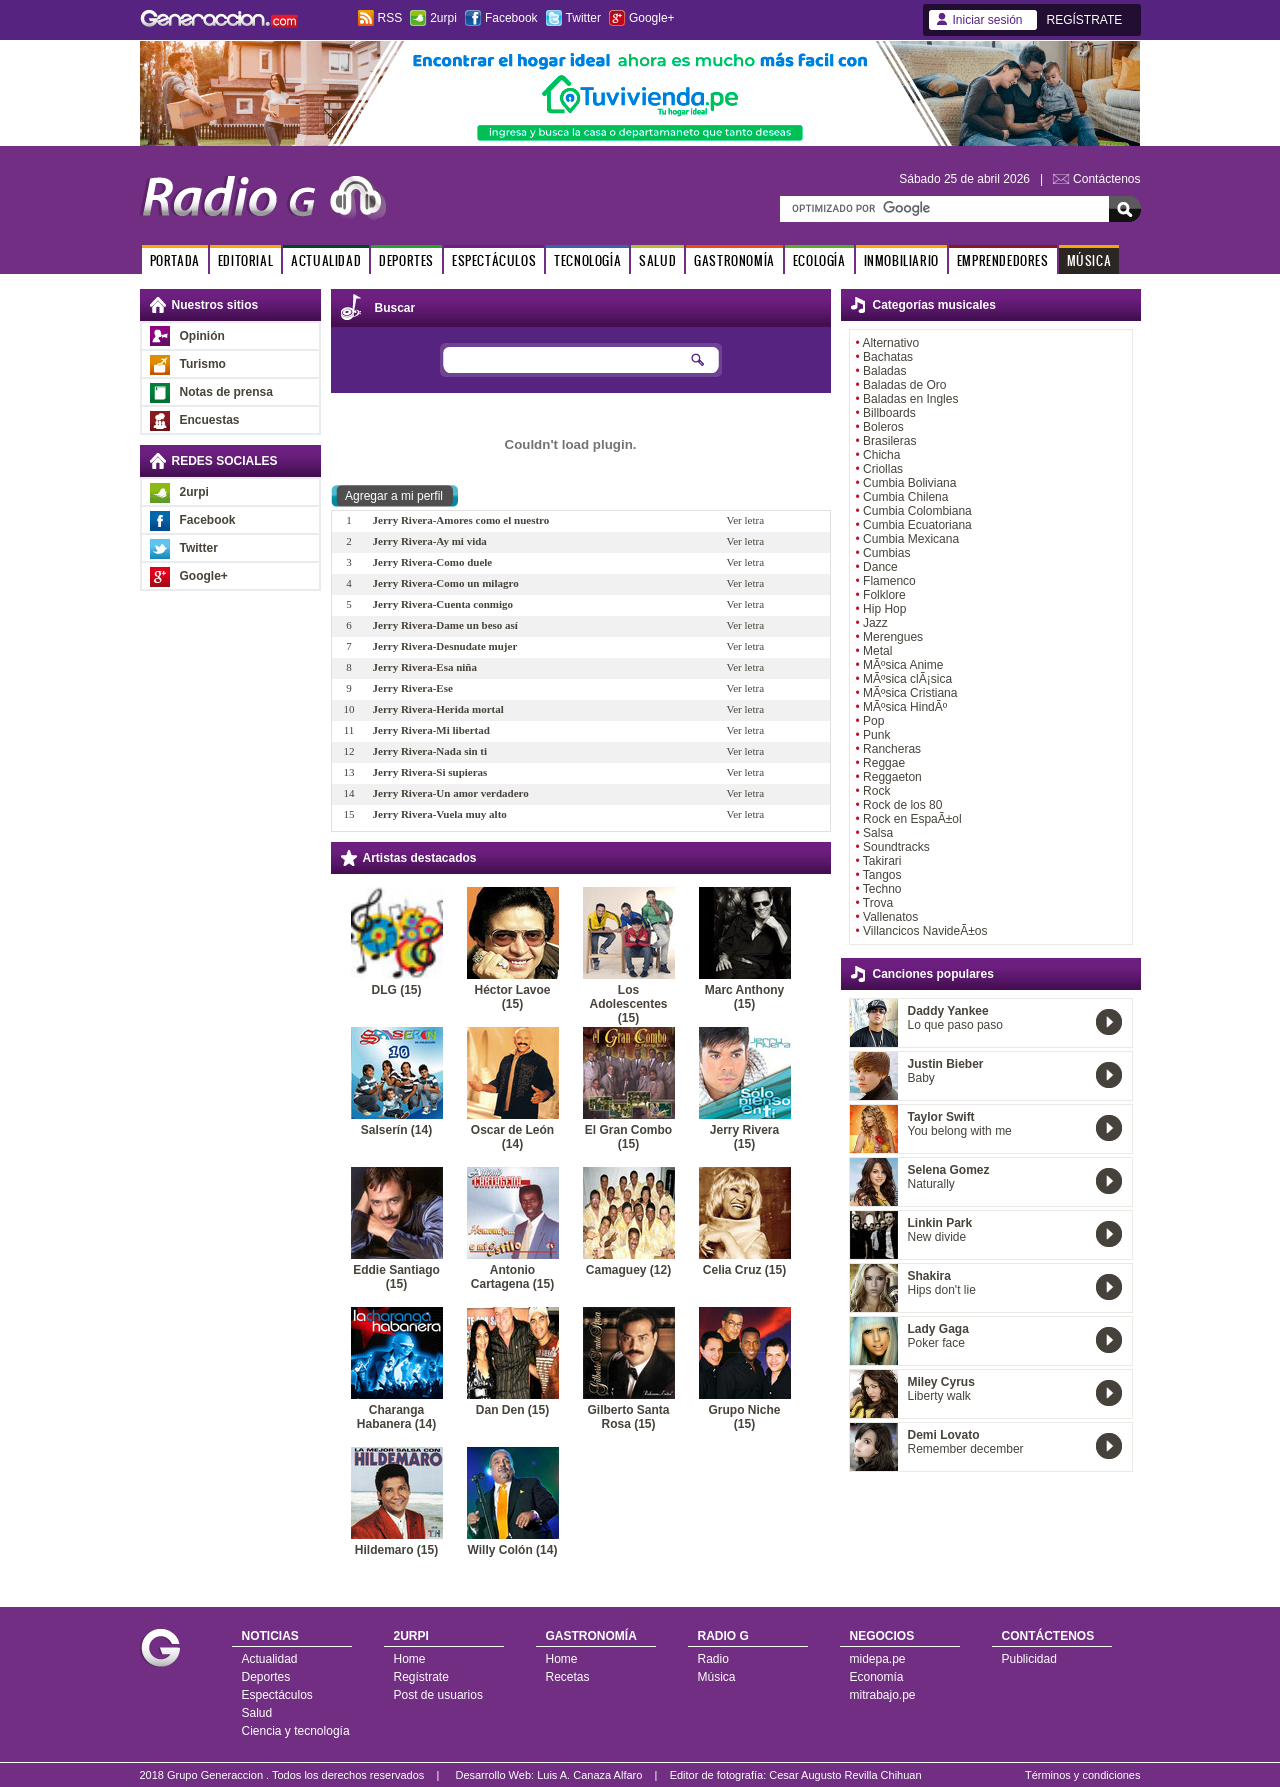 This screenshot has width=1280, height=1787. I want to click on SALUD, so click(657, 260).